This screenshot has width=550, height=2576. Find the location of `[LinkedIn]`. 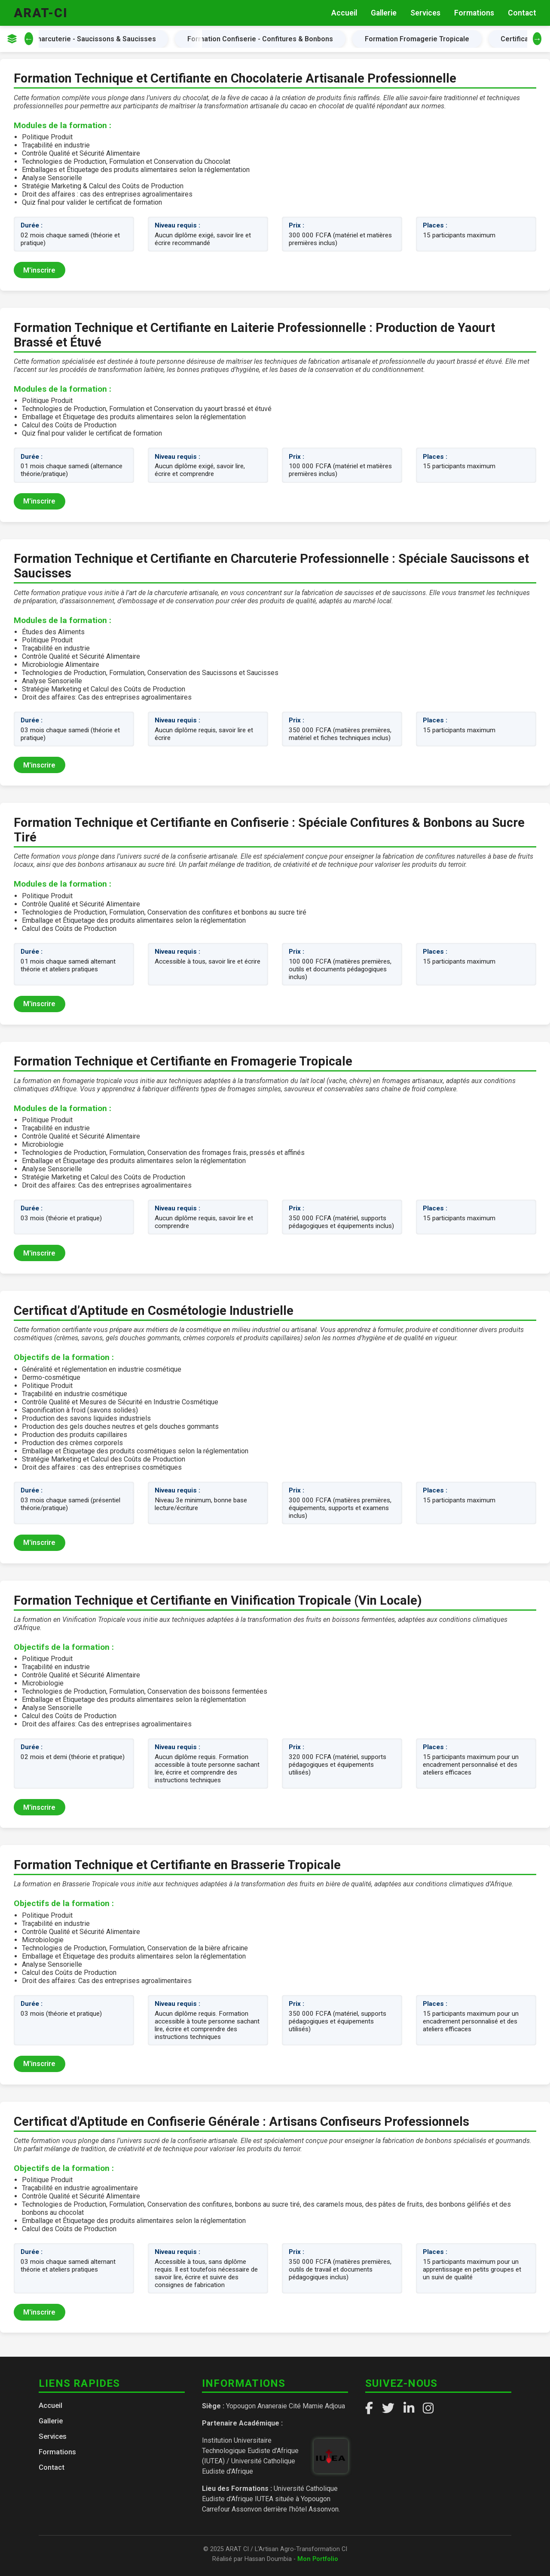

[LinkedIn] is located at coordinates (408, 2408).